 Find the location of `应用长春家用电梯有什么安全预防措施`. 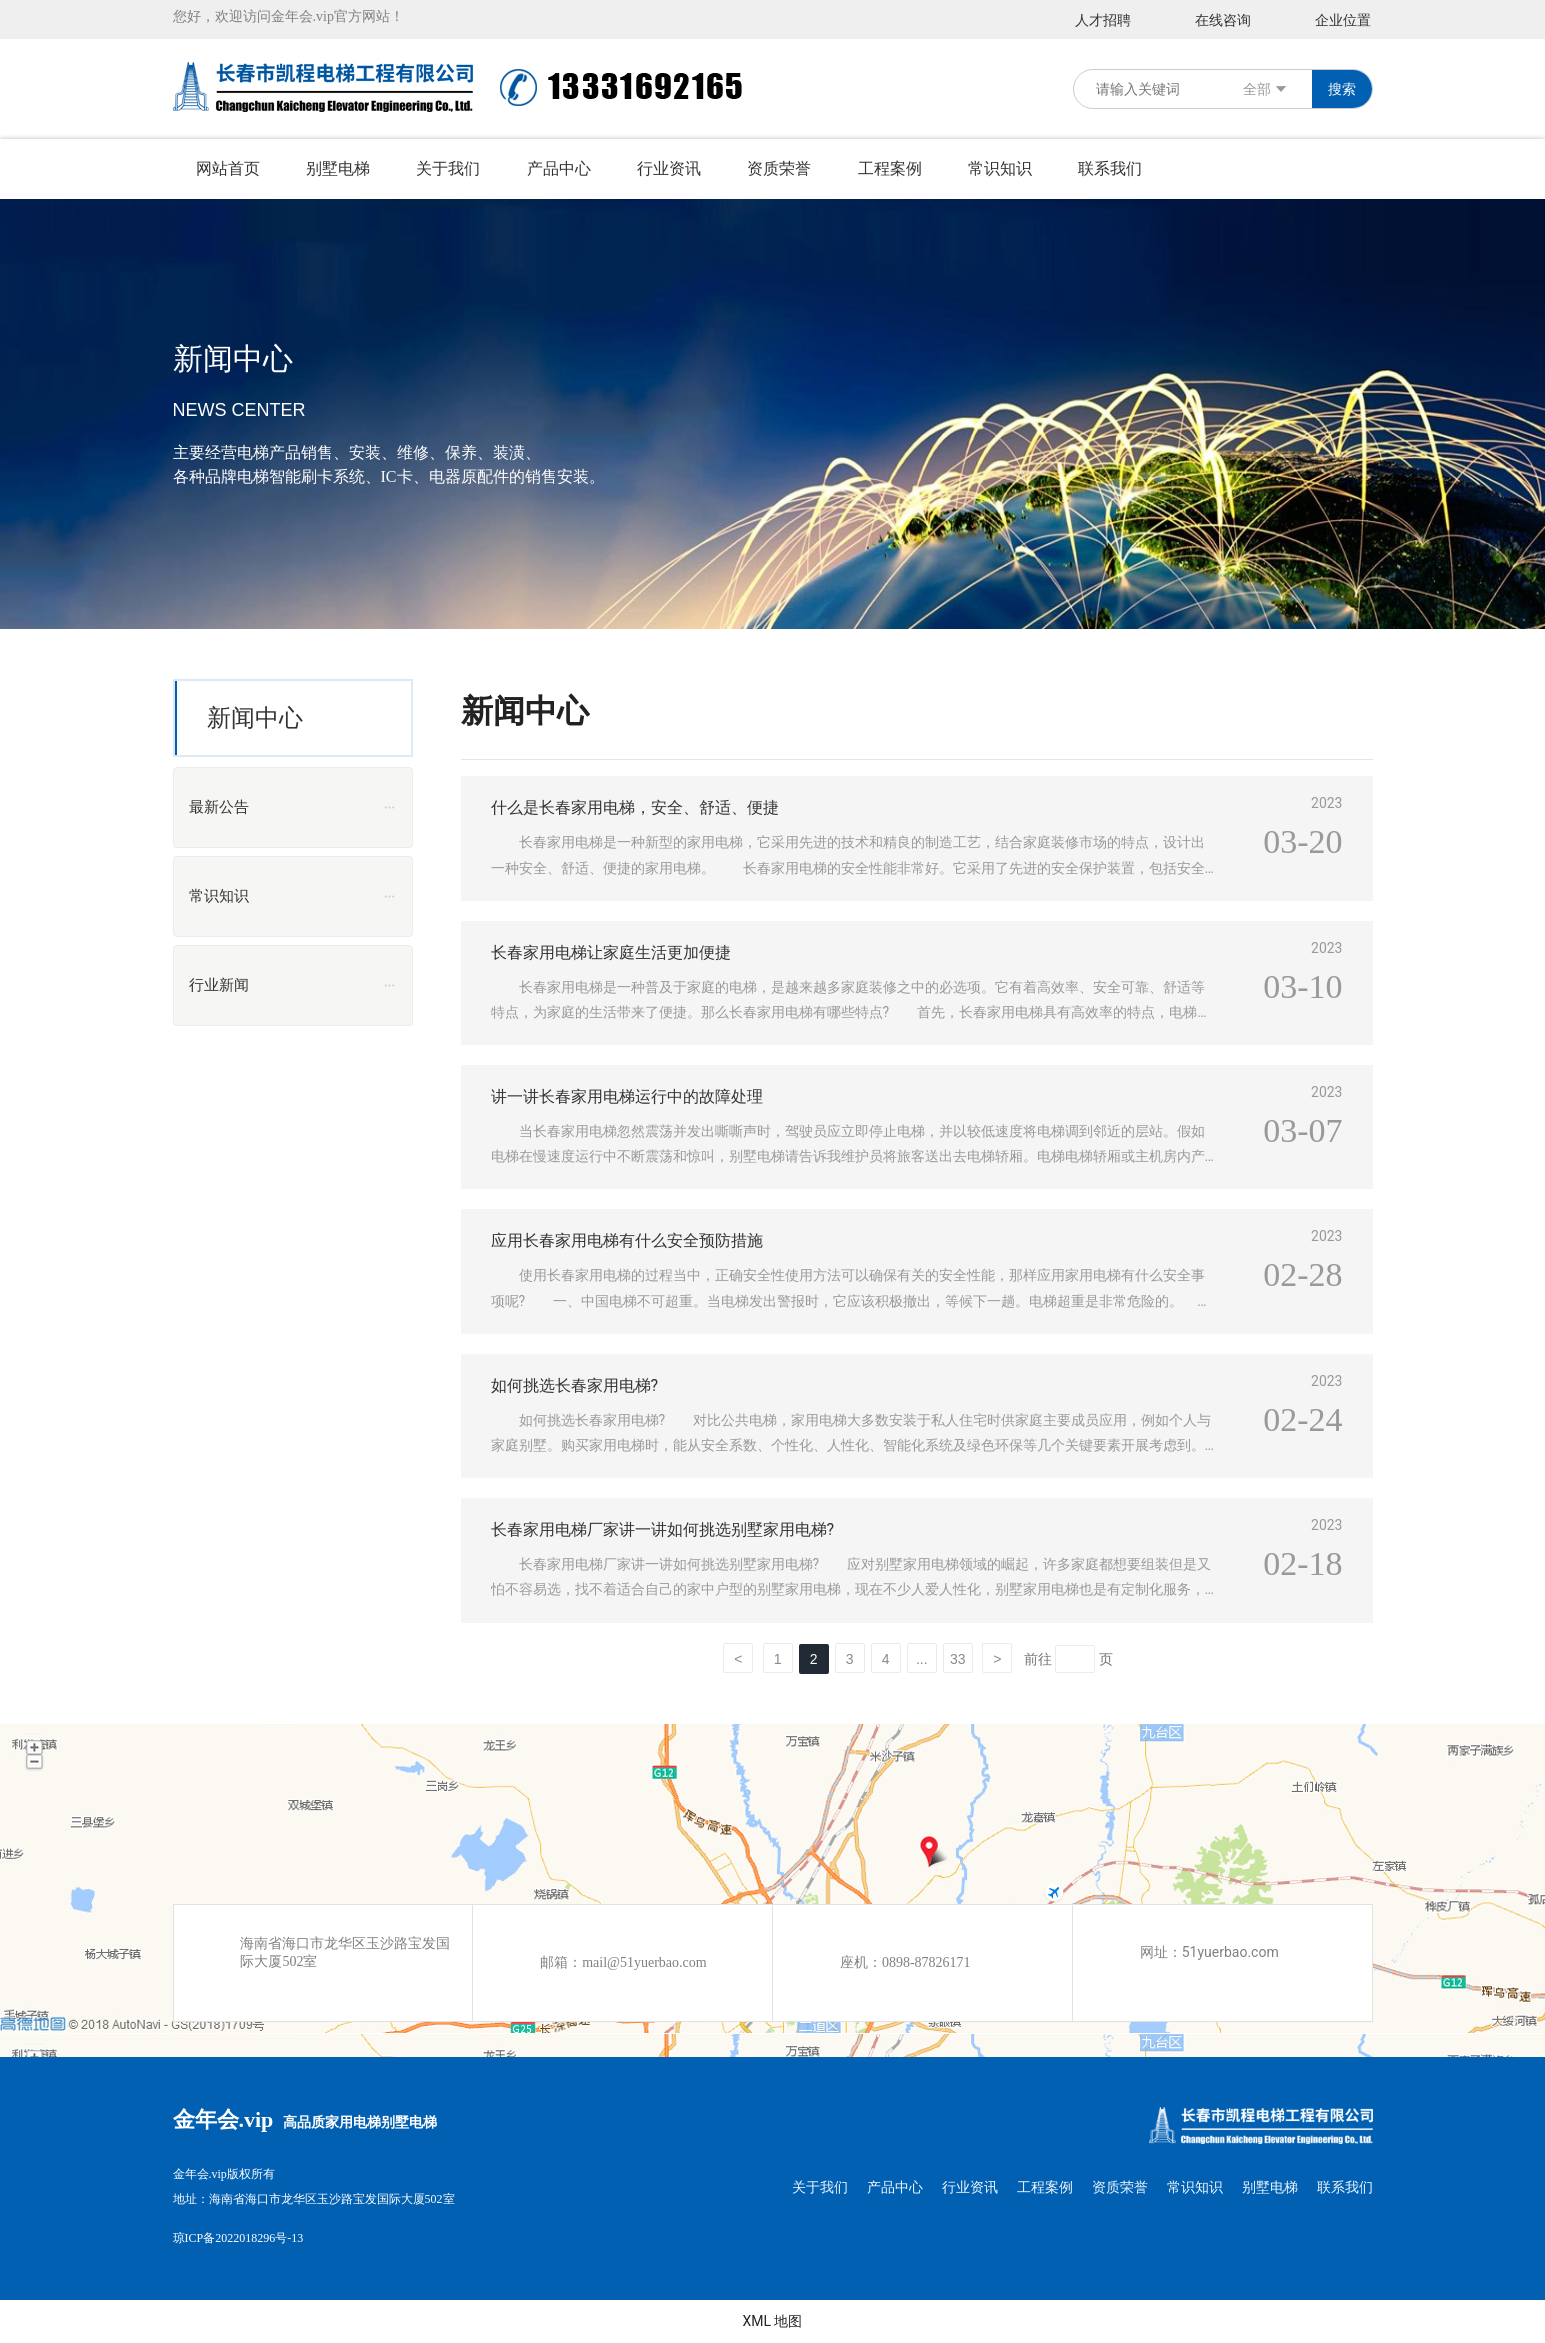

应用长春家用电梯有什么安全预防措施 is located at coordinates (627, 1240).